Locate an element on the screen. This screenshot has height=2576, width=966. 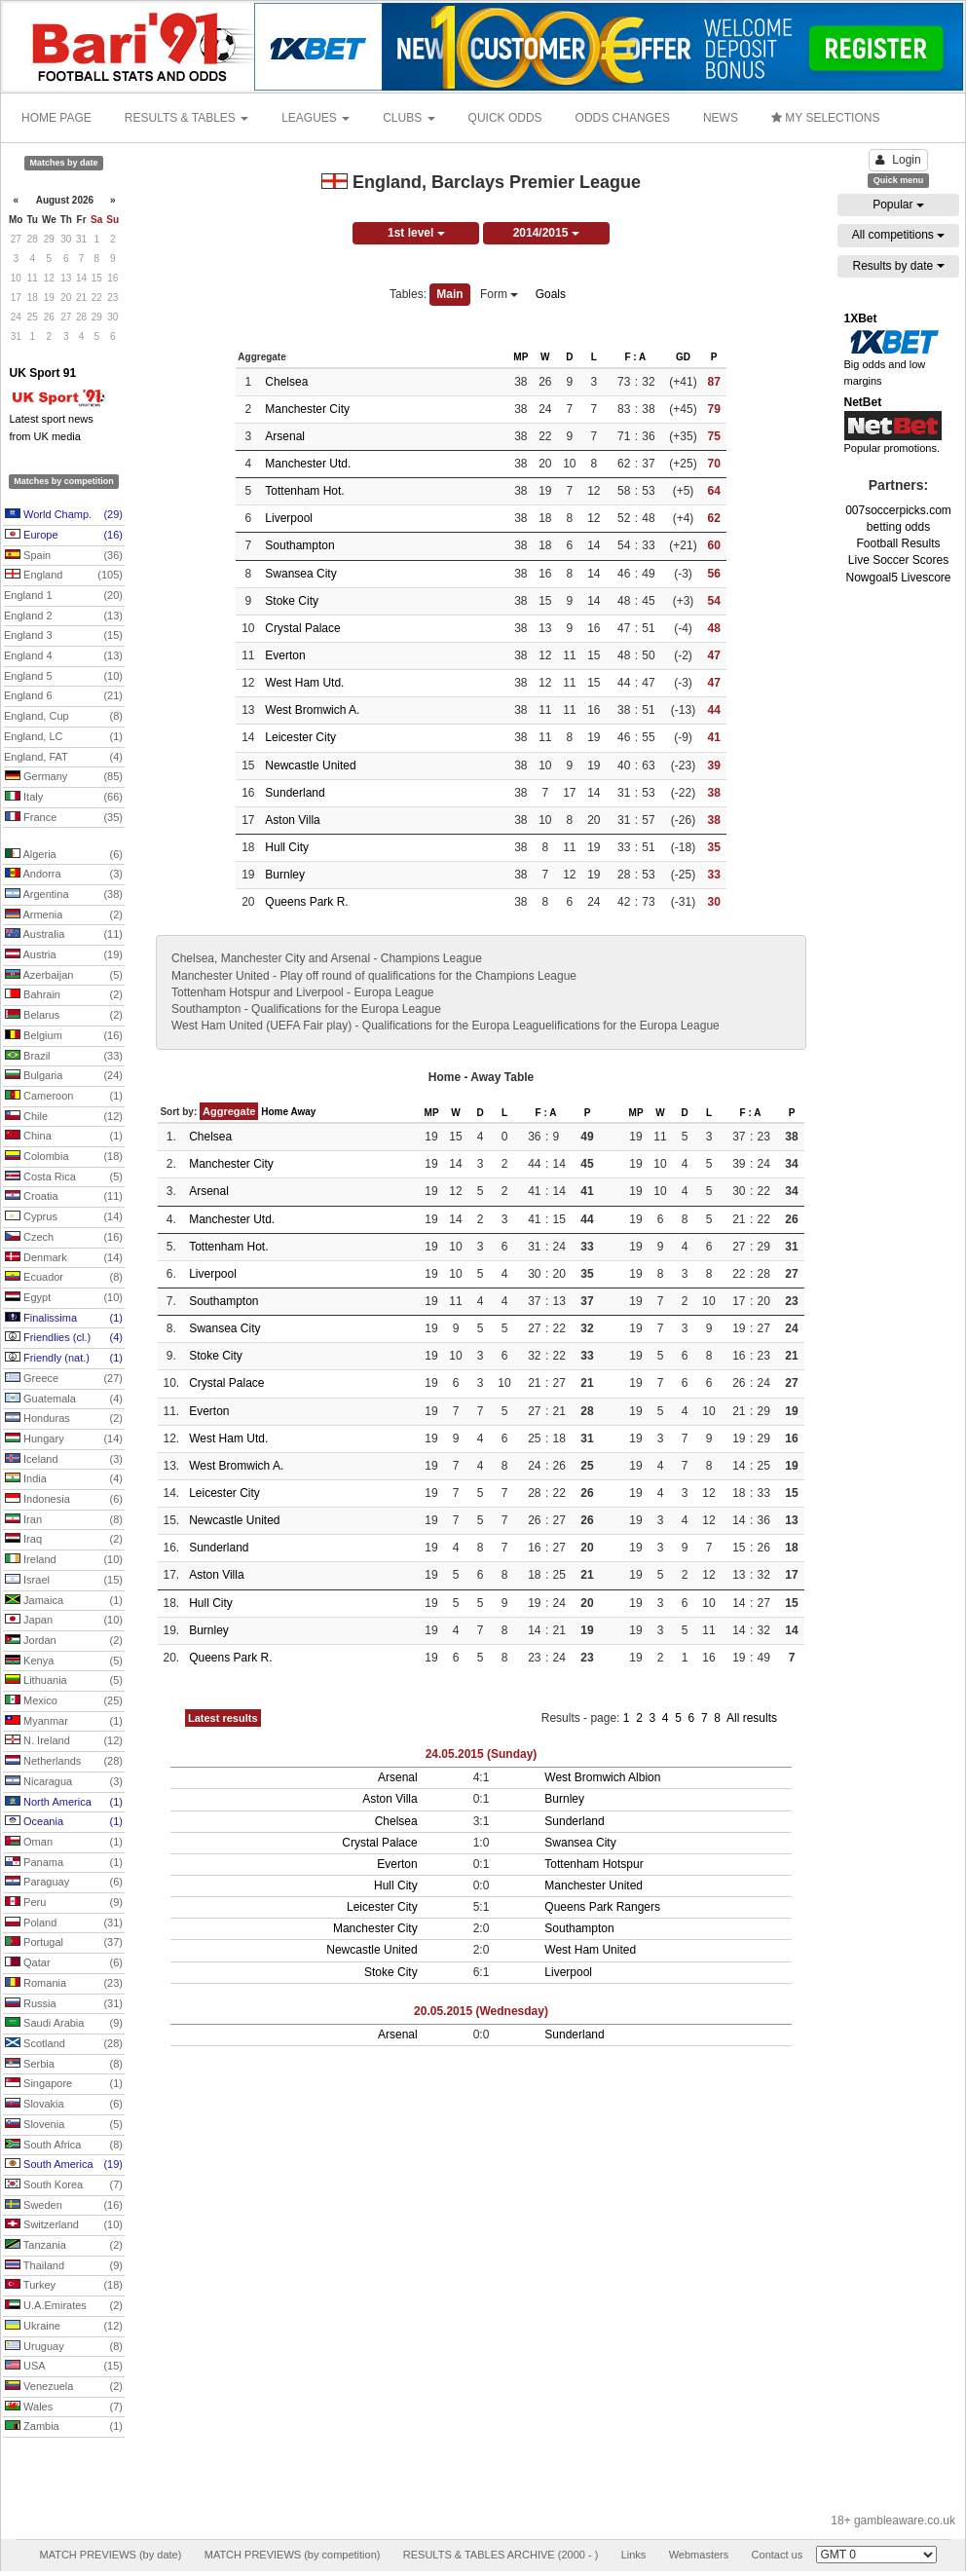
England 2 is located at coordinates (63, 616).